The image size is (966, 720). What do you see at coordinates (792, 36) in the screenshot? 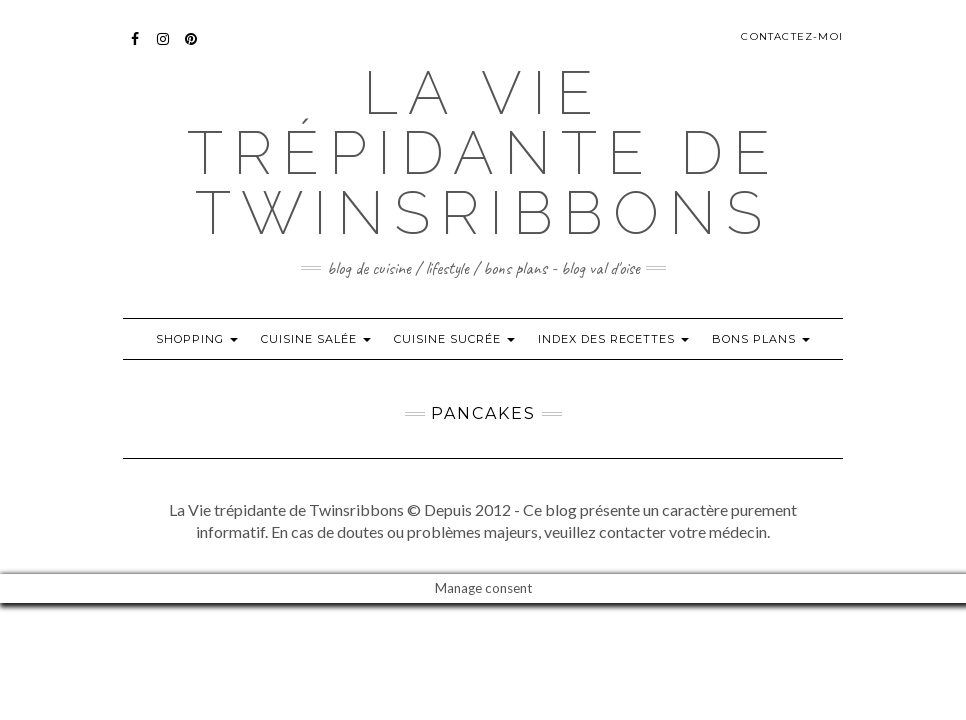
I see `Contactez-moi` at bounding box center [792, 36].